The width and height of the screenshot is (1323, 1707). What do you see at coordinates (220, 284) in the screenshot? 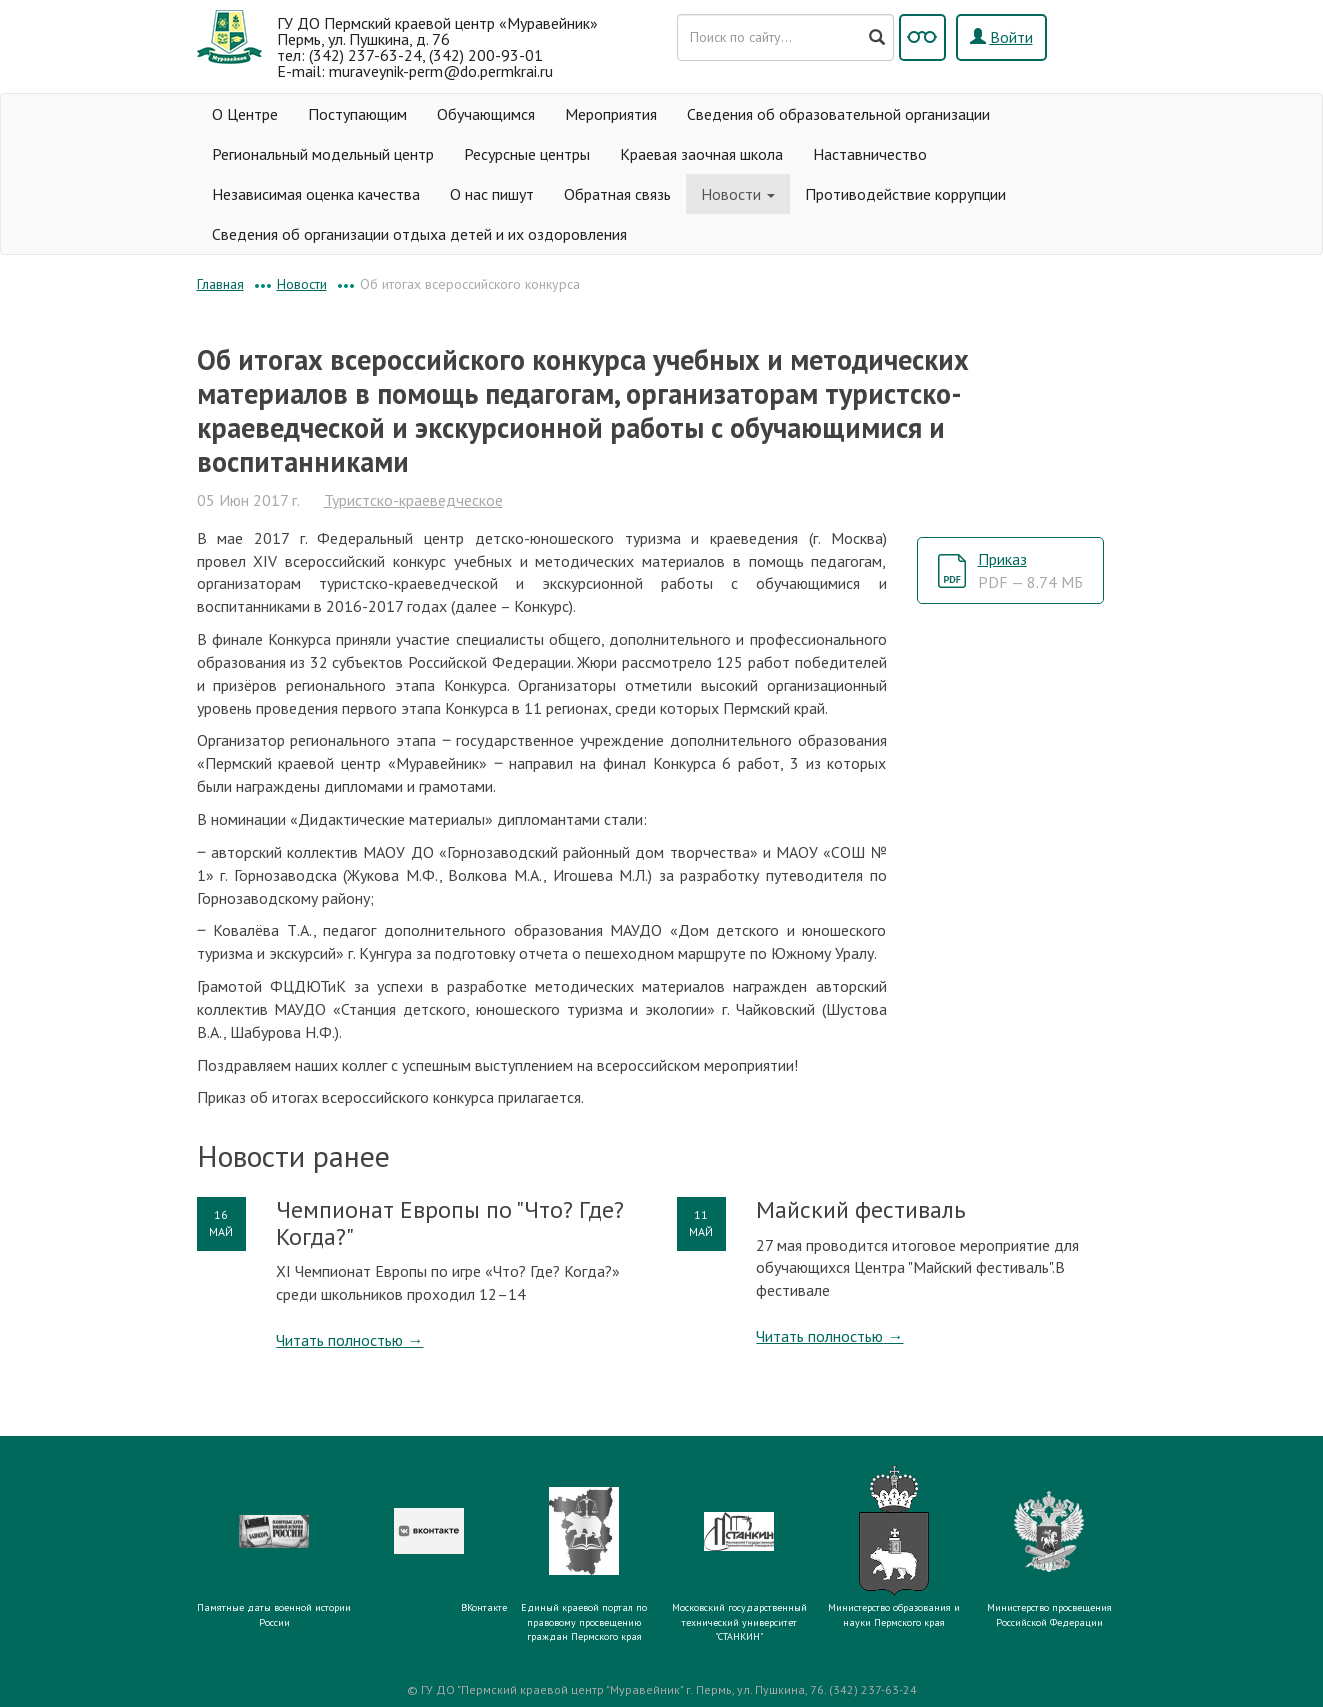
I see `Главная` at bounding box center [220, 284].